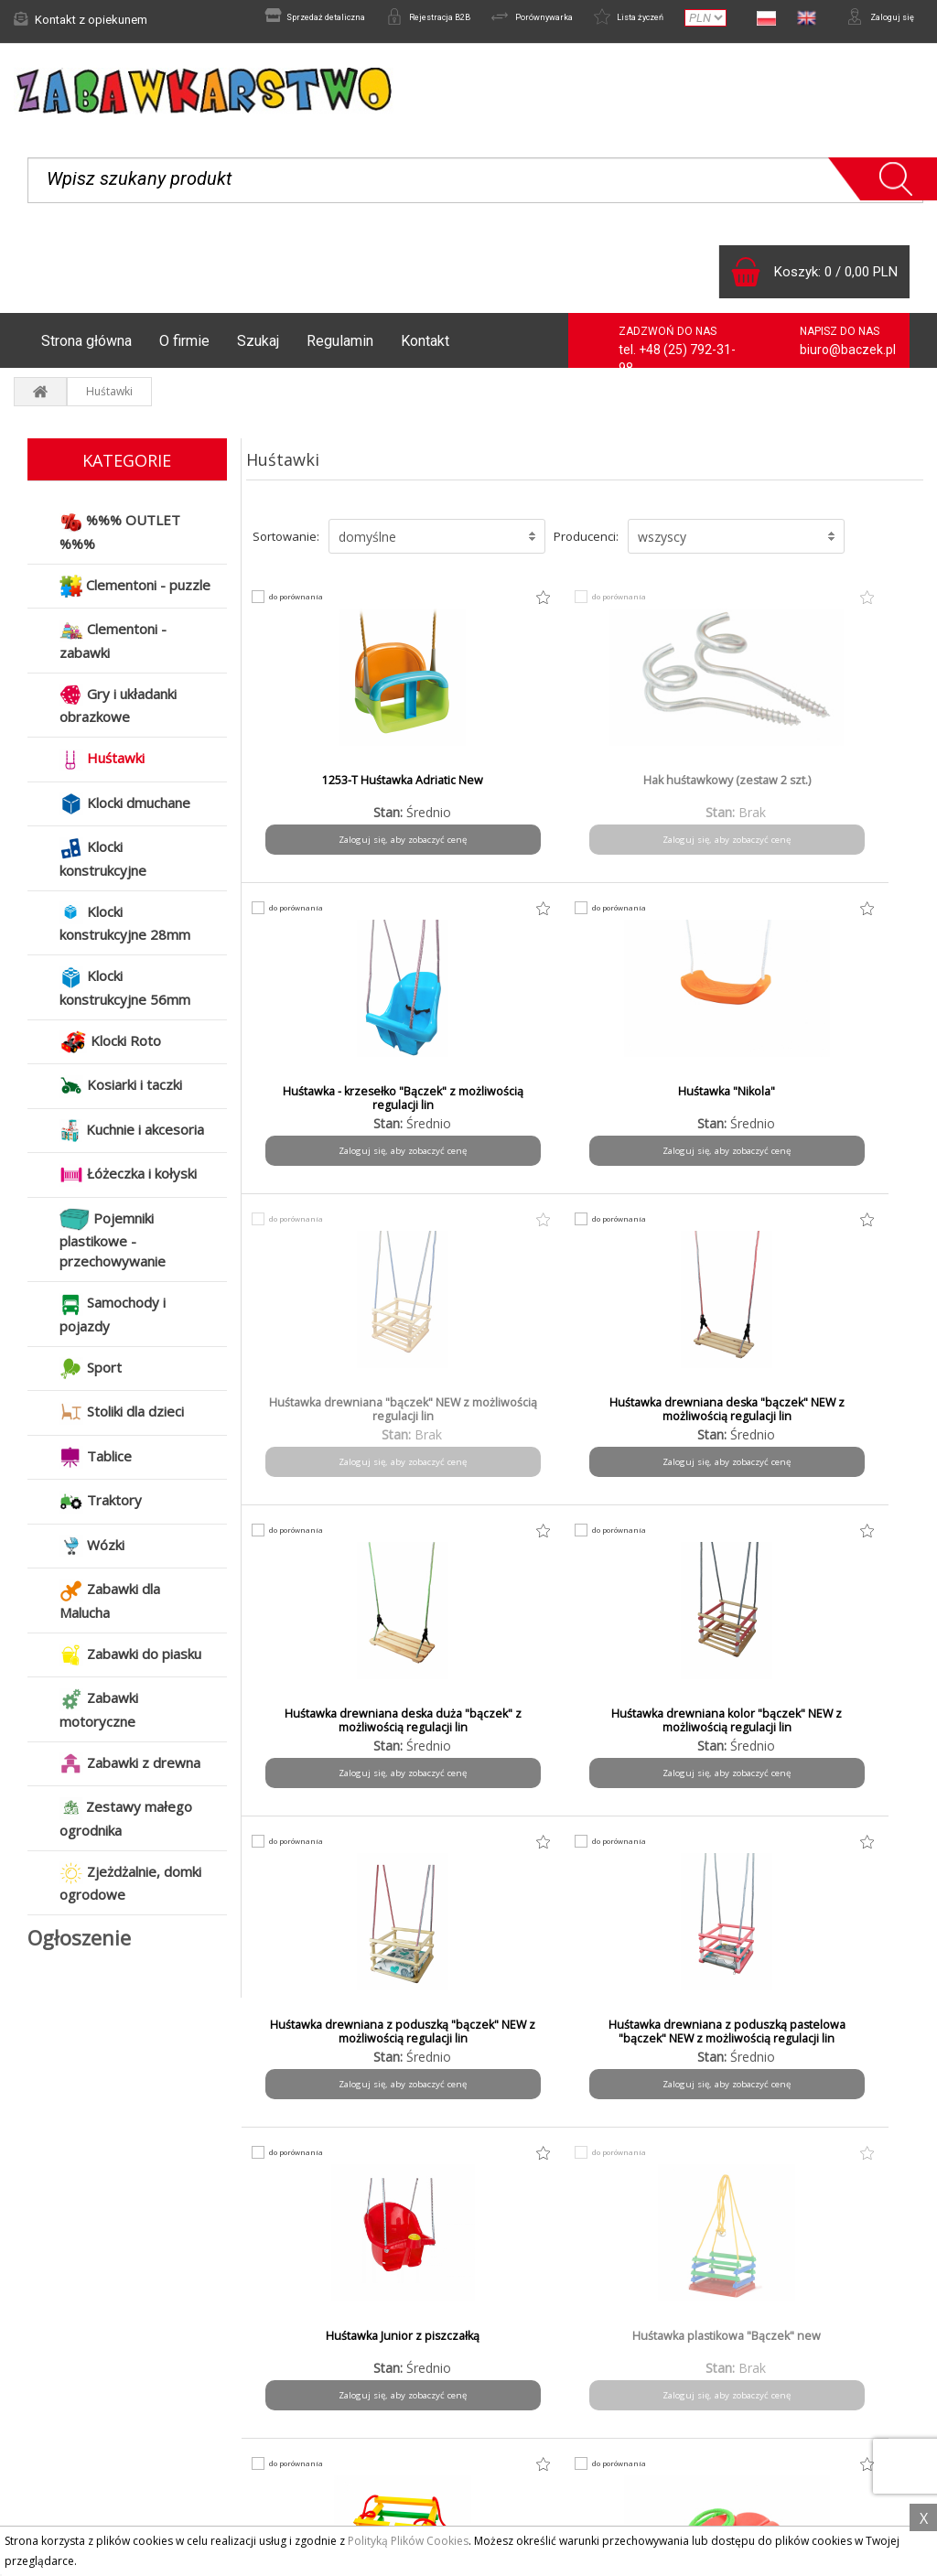 Image resolution: width=937 pixels, height=2576 pixels. What do you see at coordinates (436, 545) in the screenshot?
I see `[button]` at bounding box center [436, 545].